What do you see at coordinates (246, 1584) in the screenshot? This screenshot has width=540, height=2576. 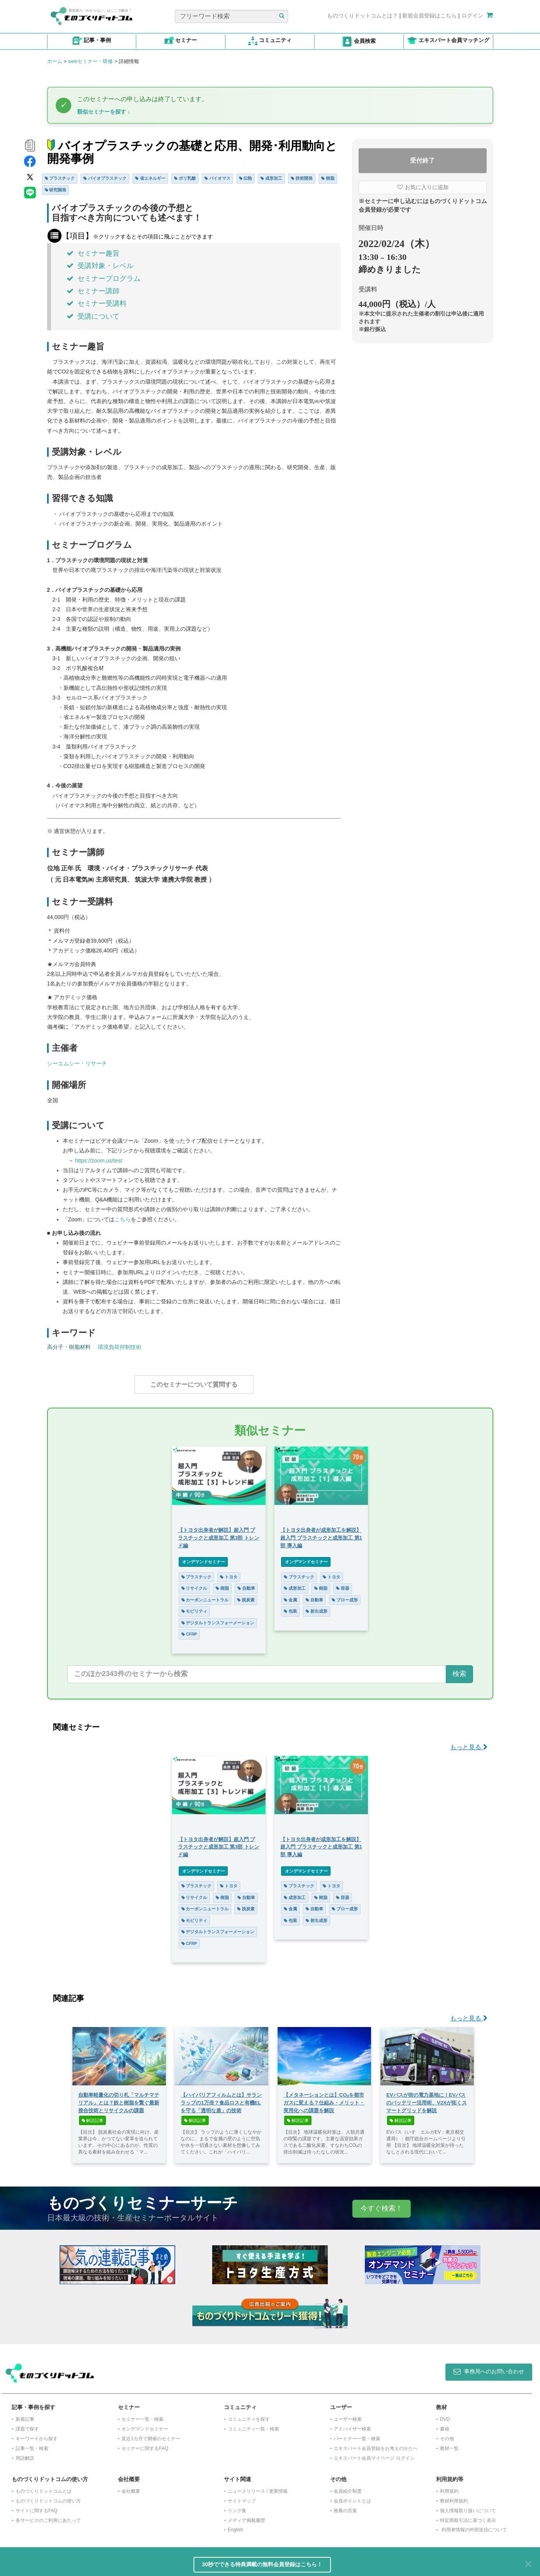 I see `自動車` at bounding box center [246, 1584].